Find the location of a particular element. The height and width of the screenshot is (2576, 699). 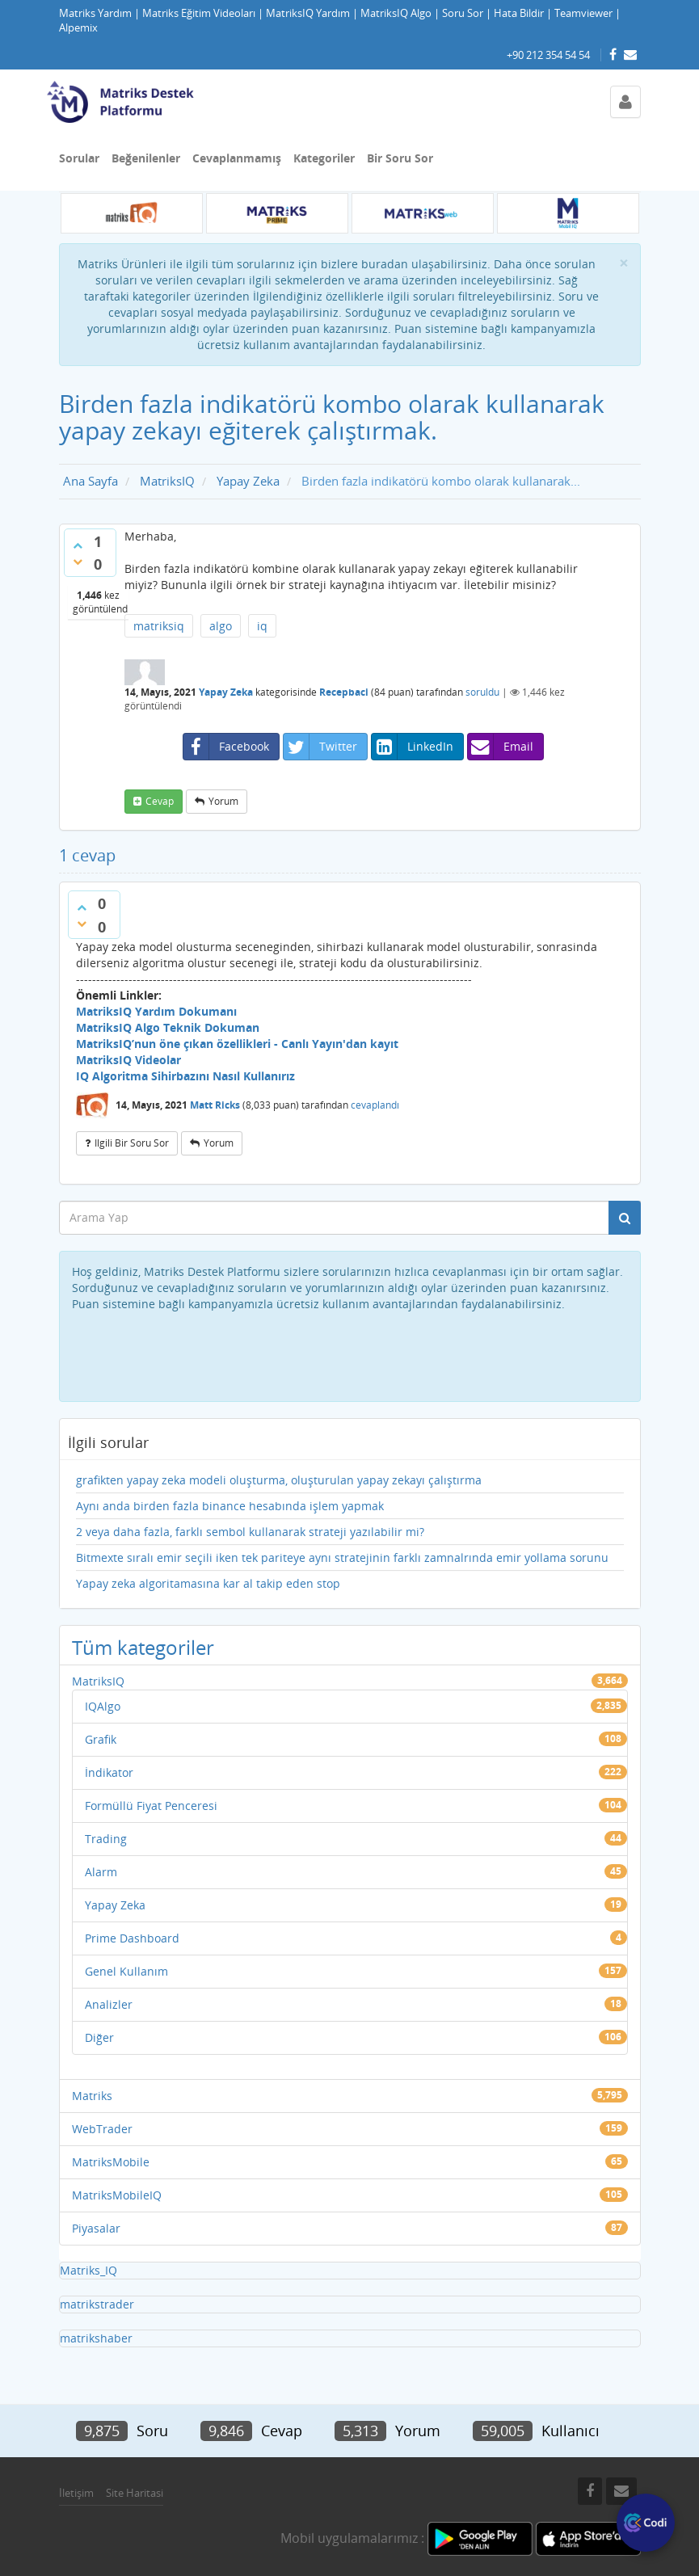

cevap is located at coordinates (159, 801).